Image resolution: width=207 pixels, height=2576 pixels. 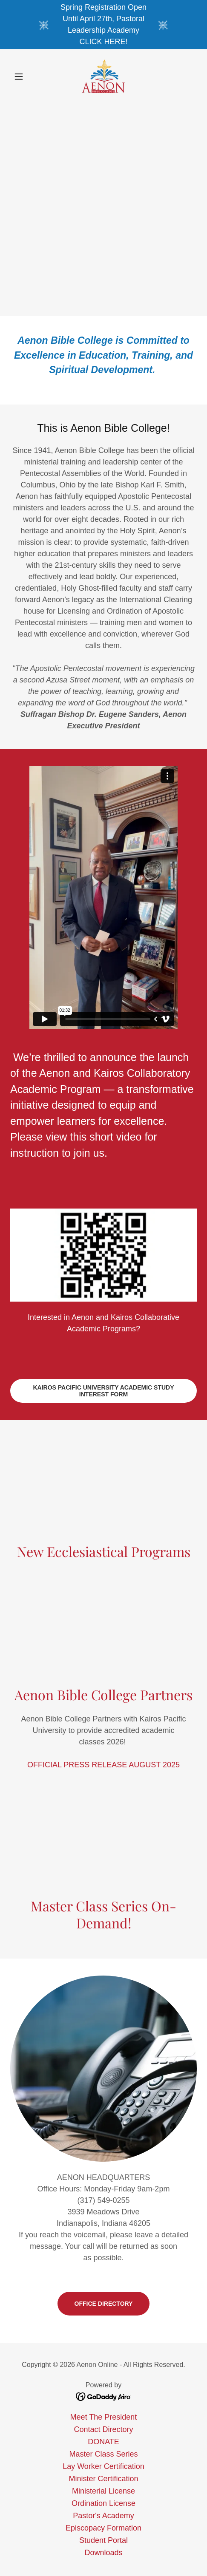 I want to click on Ministerial License [link], so click(x=103, y=2491).